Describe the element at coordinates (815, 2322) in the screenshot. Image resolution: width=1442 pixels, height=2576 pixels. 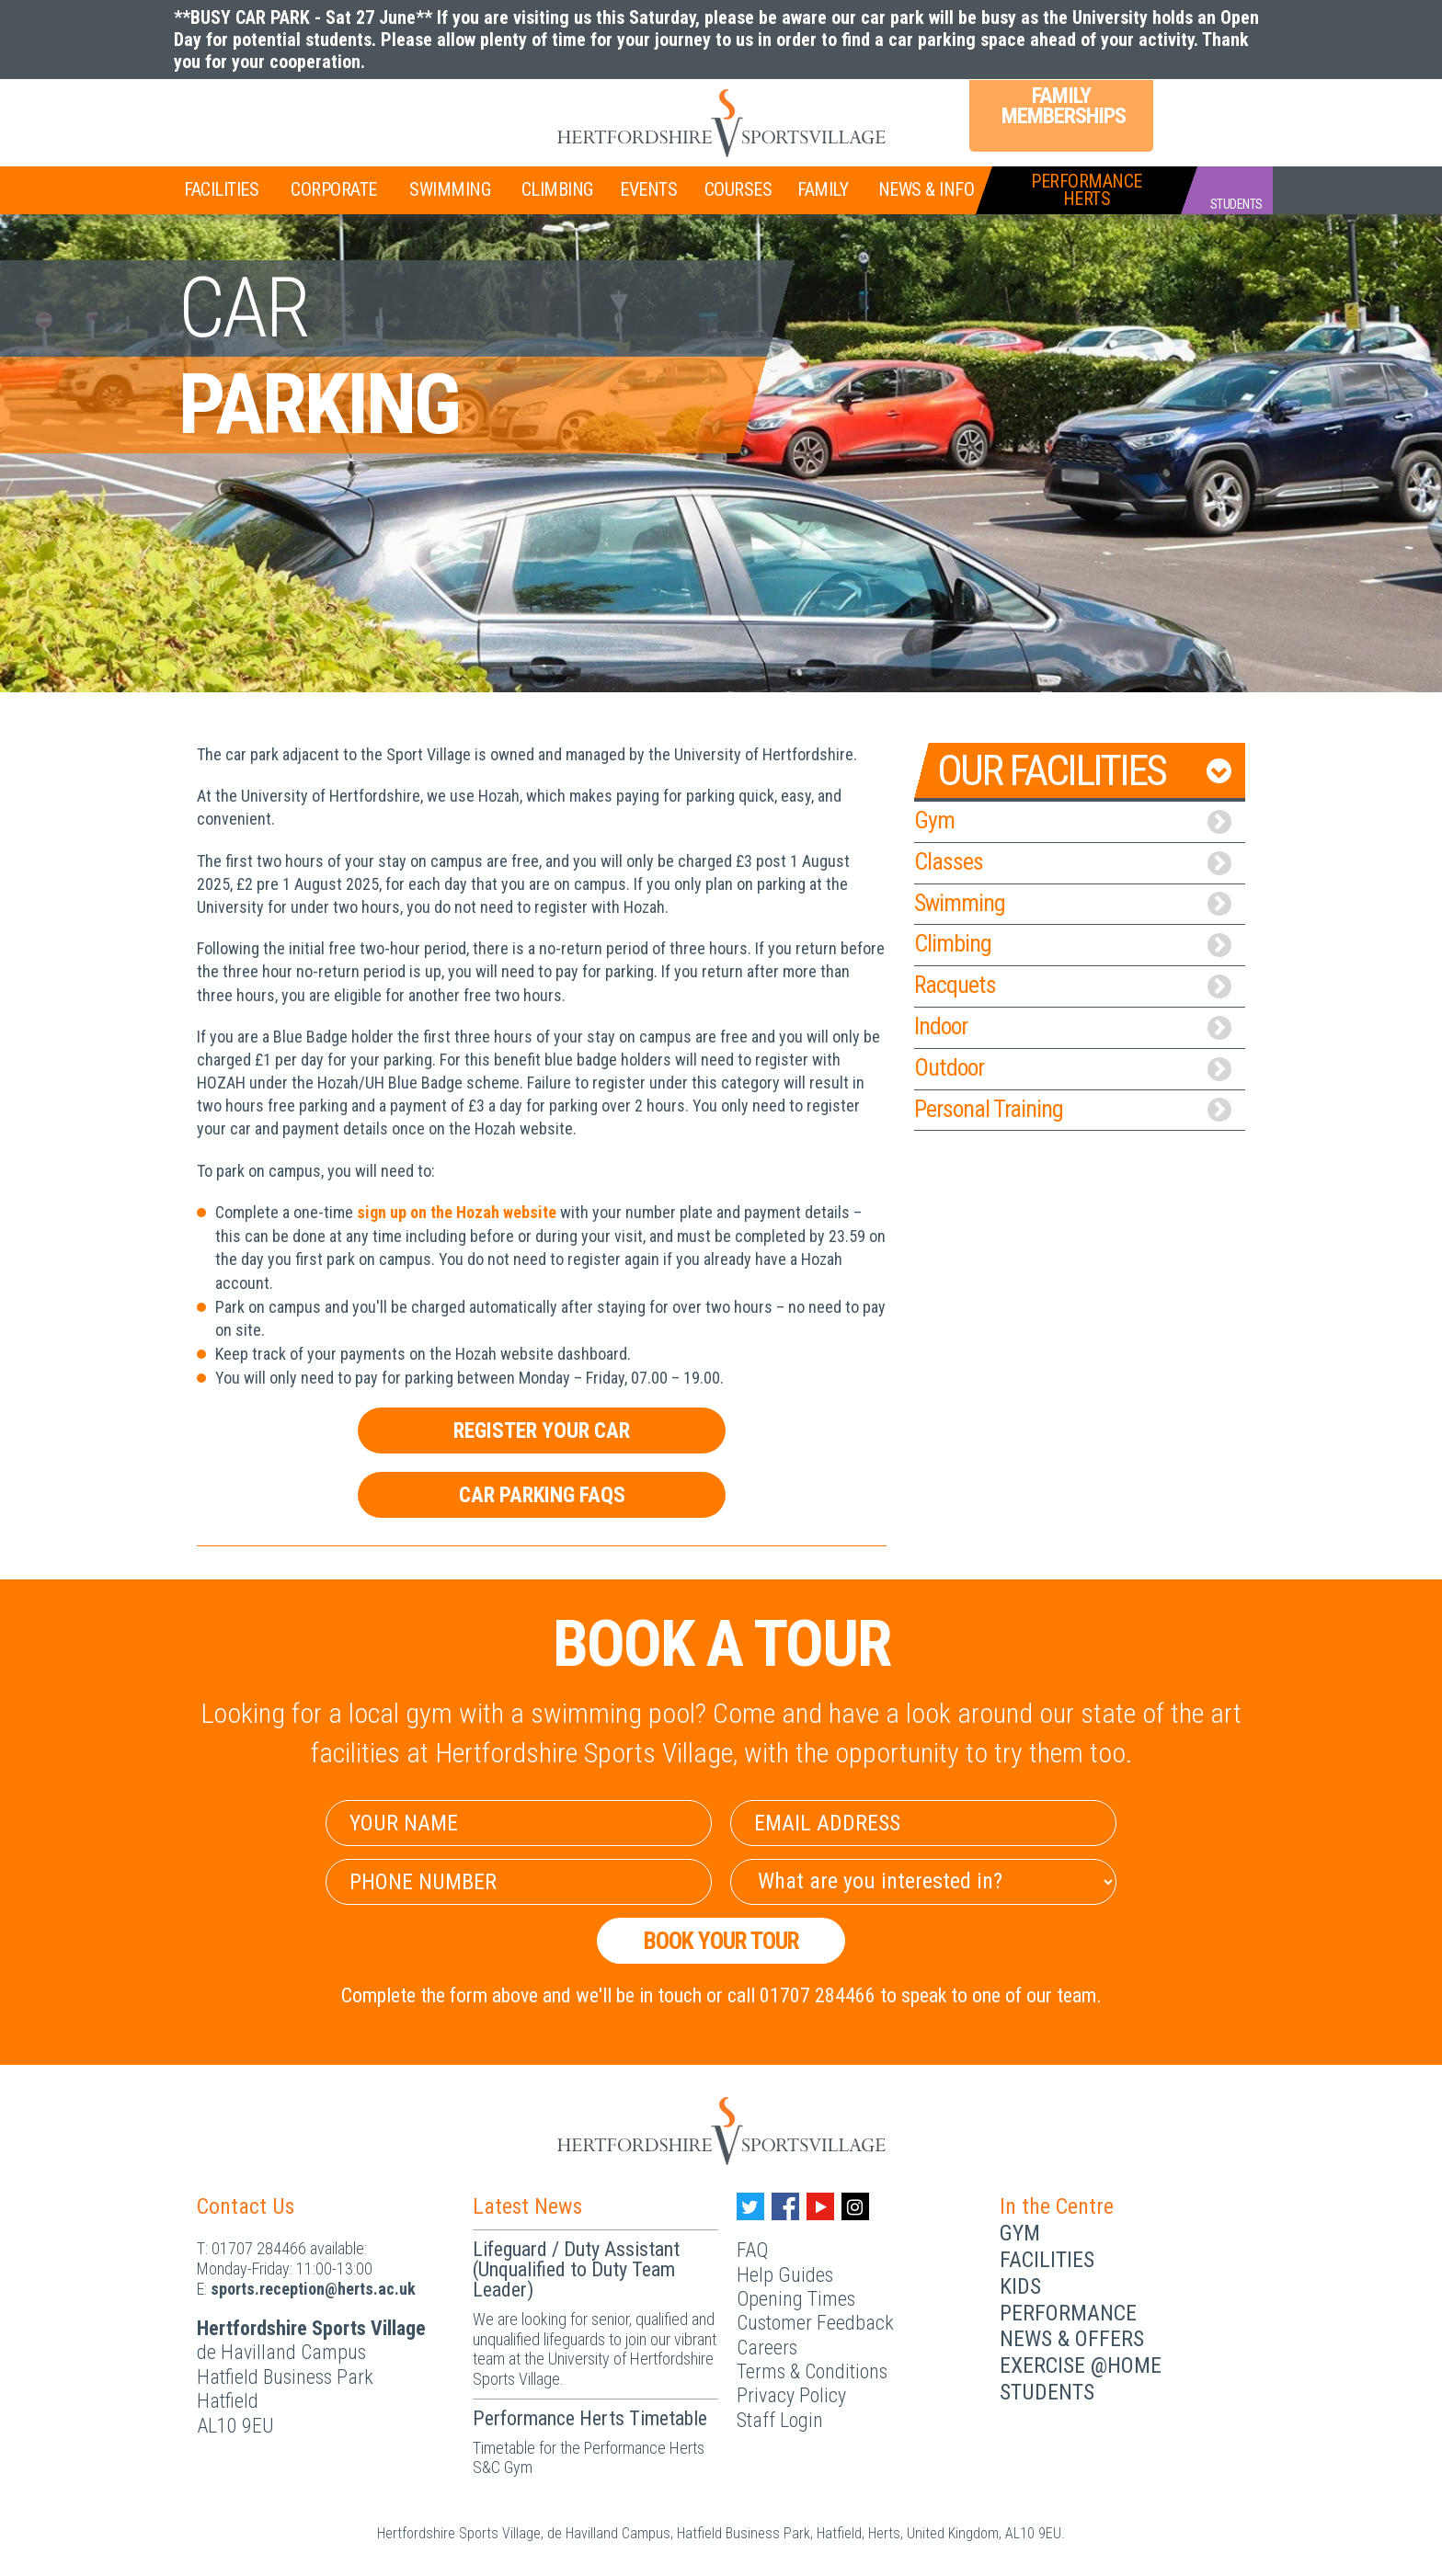
I see `Customer Feedback` at that location.